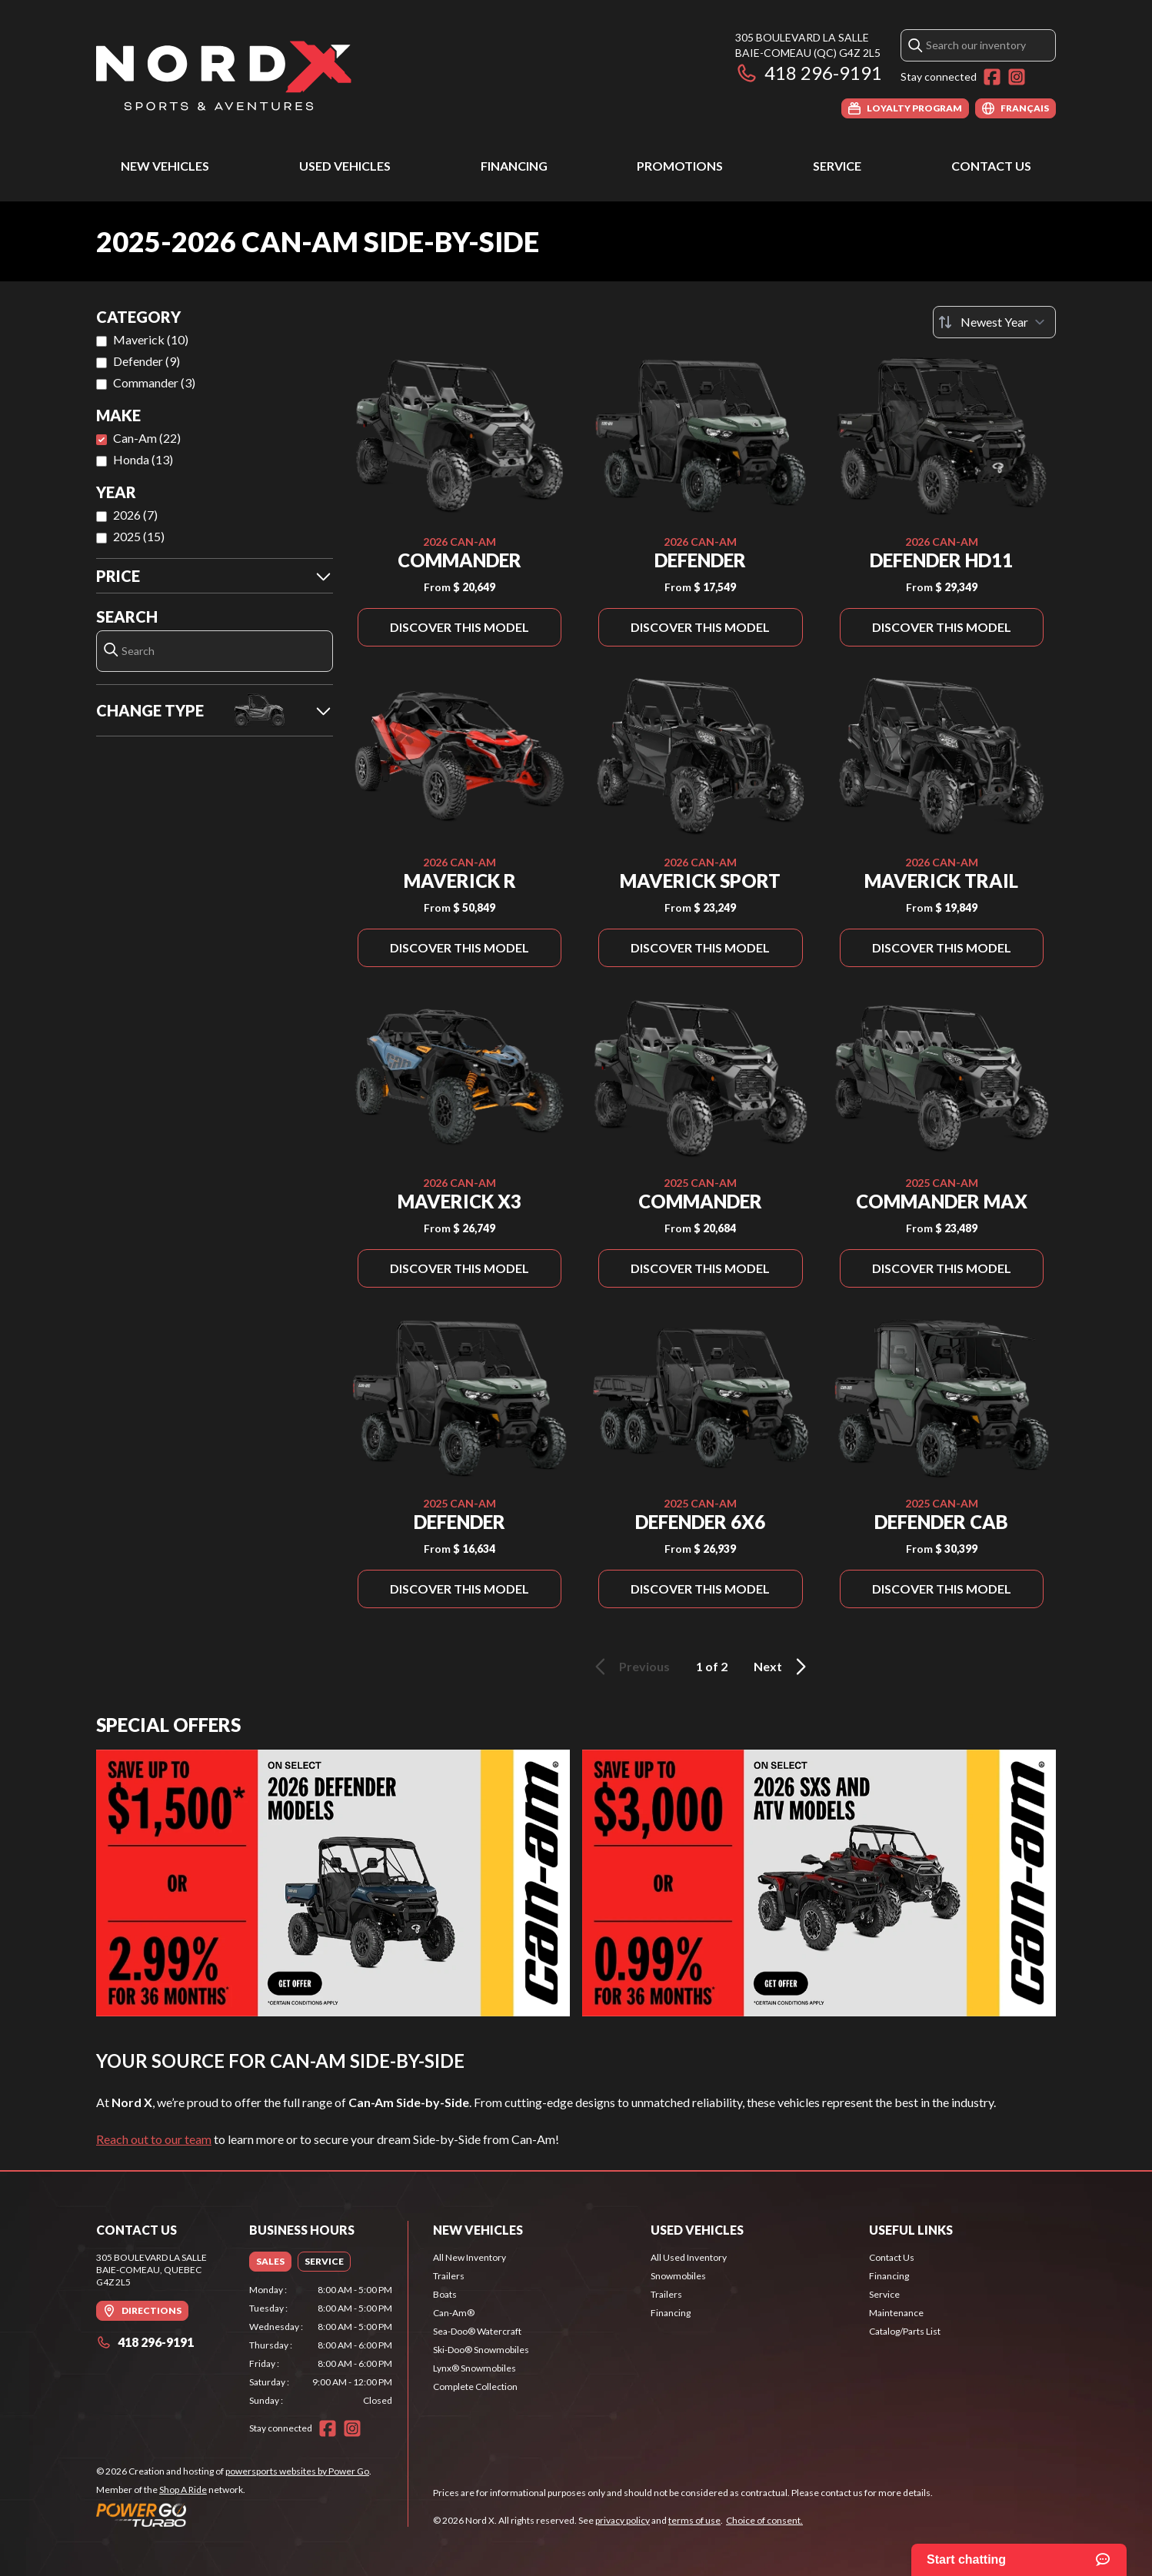 The height and width of the screenshot is (2576, 1152). What do you see at coordinates (233, 2514) in the screenshot?
I see `[Power Go]` at bounding box center [233, 2514].